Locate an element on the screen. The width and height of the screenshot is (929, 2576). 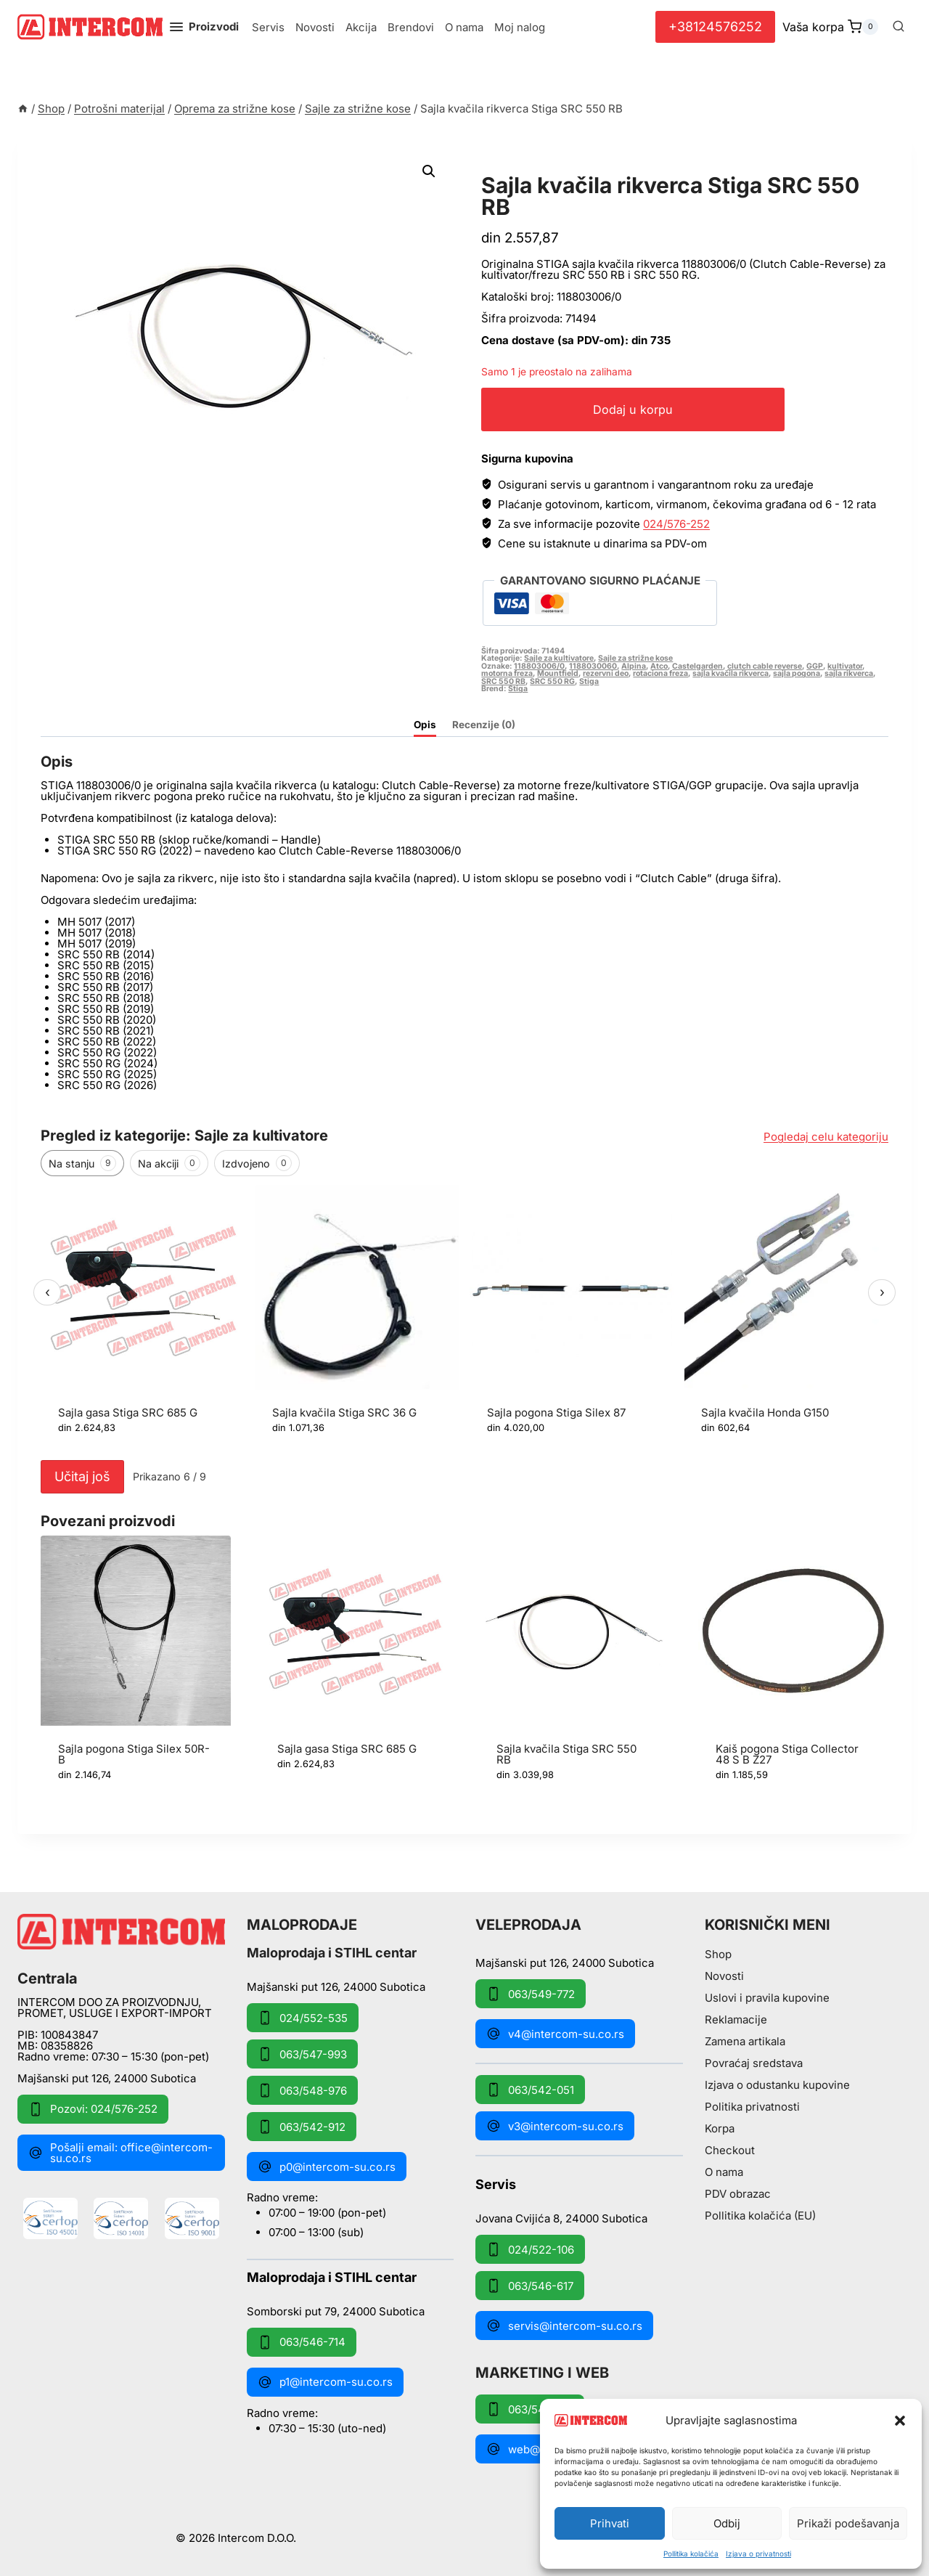
+38124576252 is located at coordinates (715, 26).